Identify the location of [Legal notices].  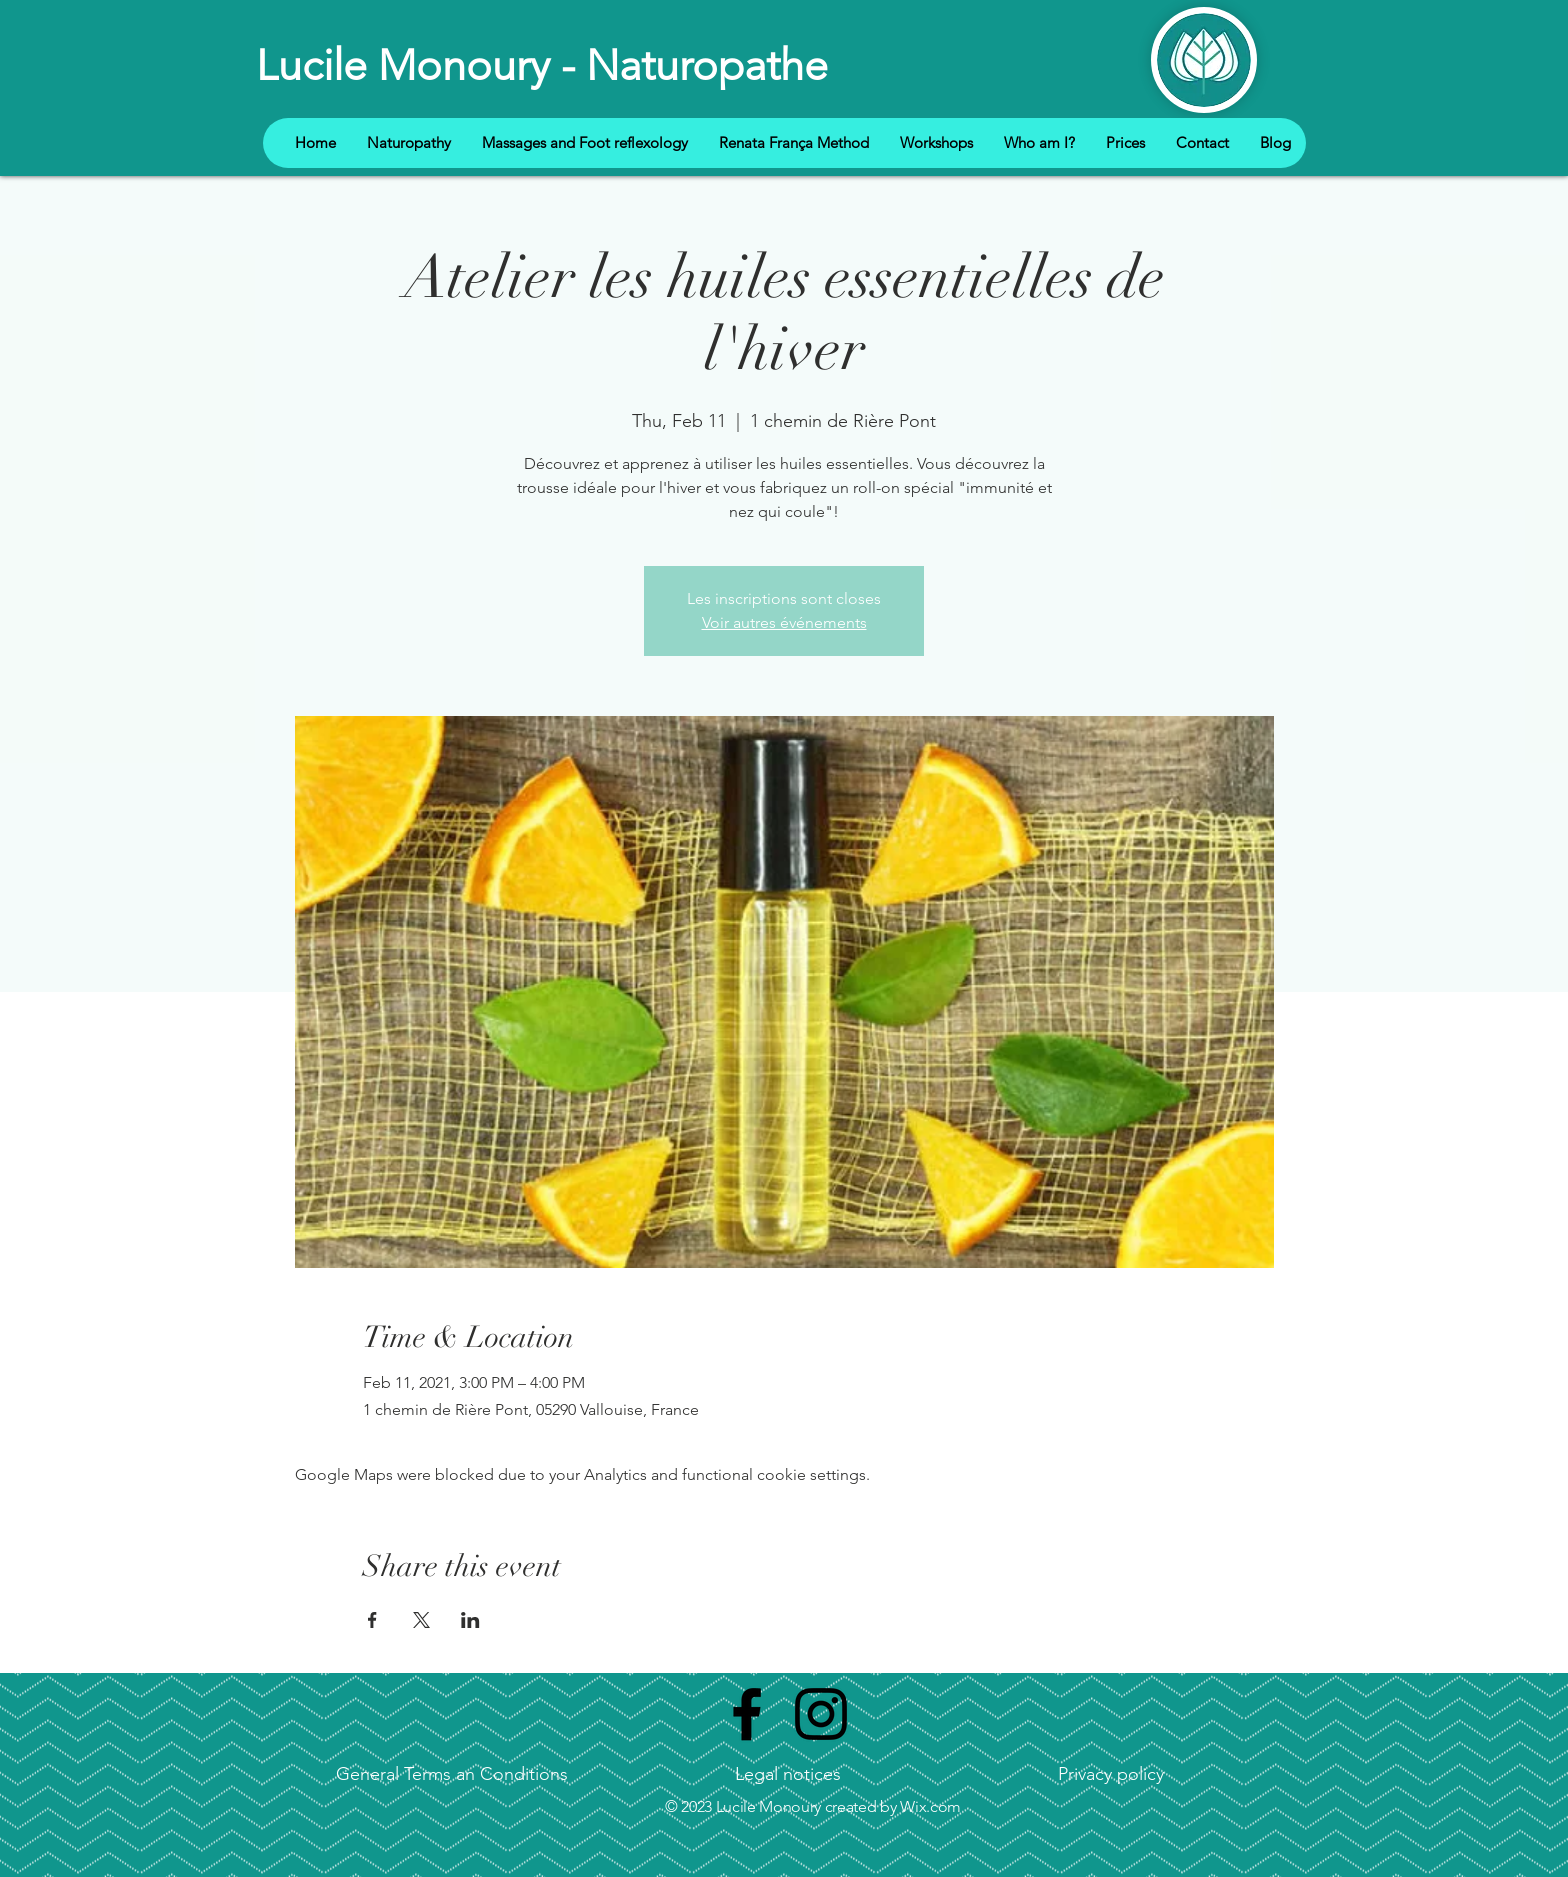
(787, 1775).